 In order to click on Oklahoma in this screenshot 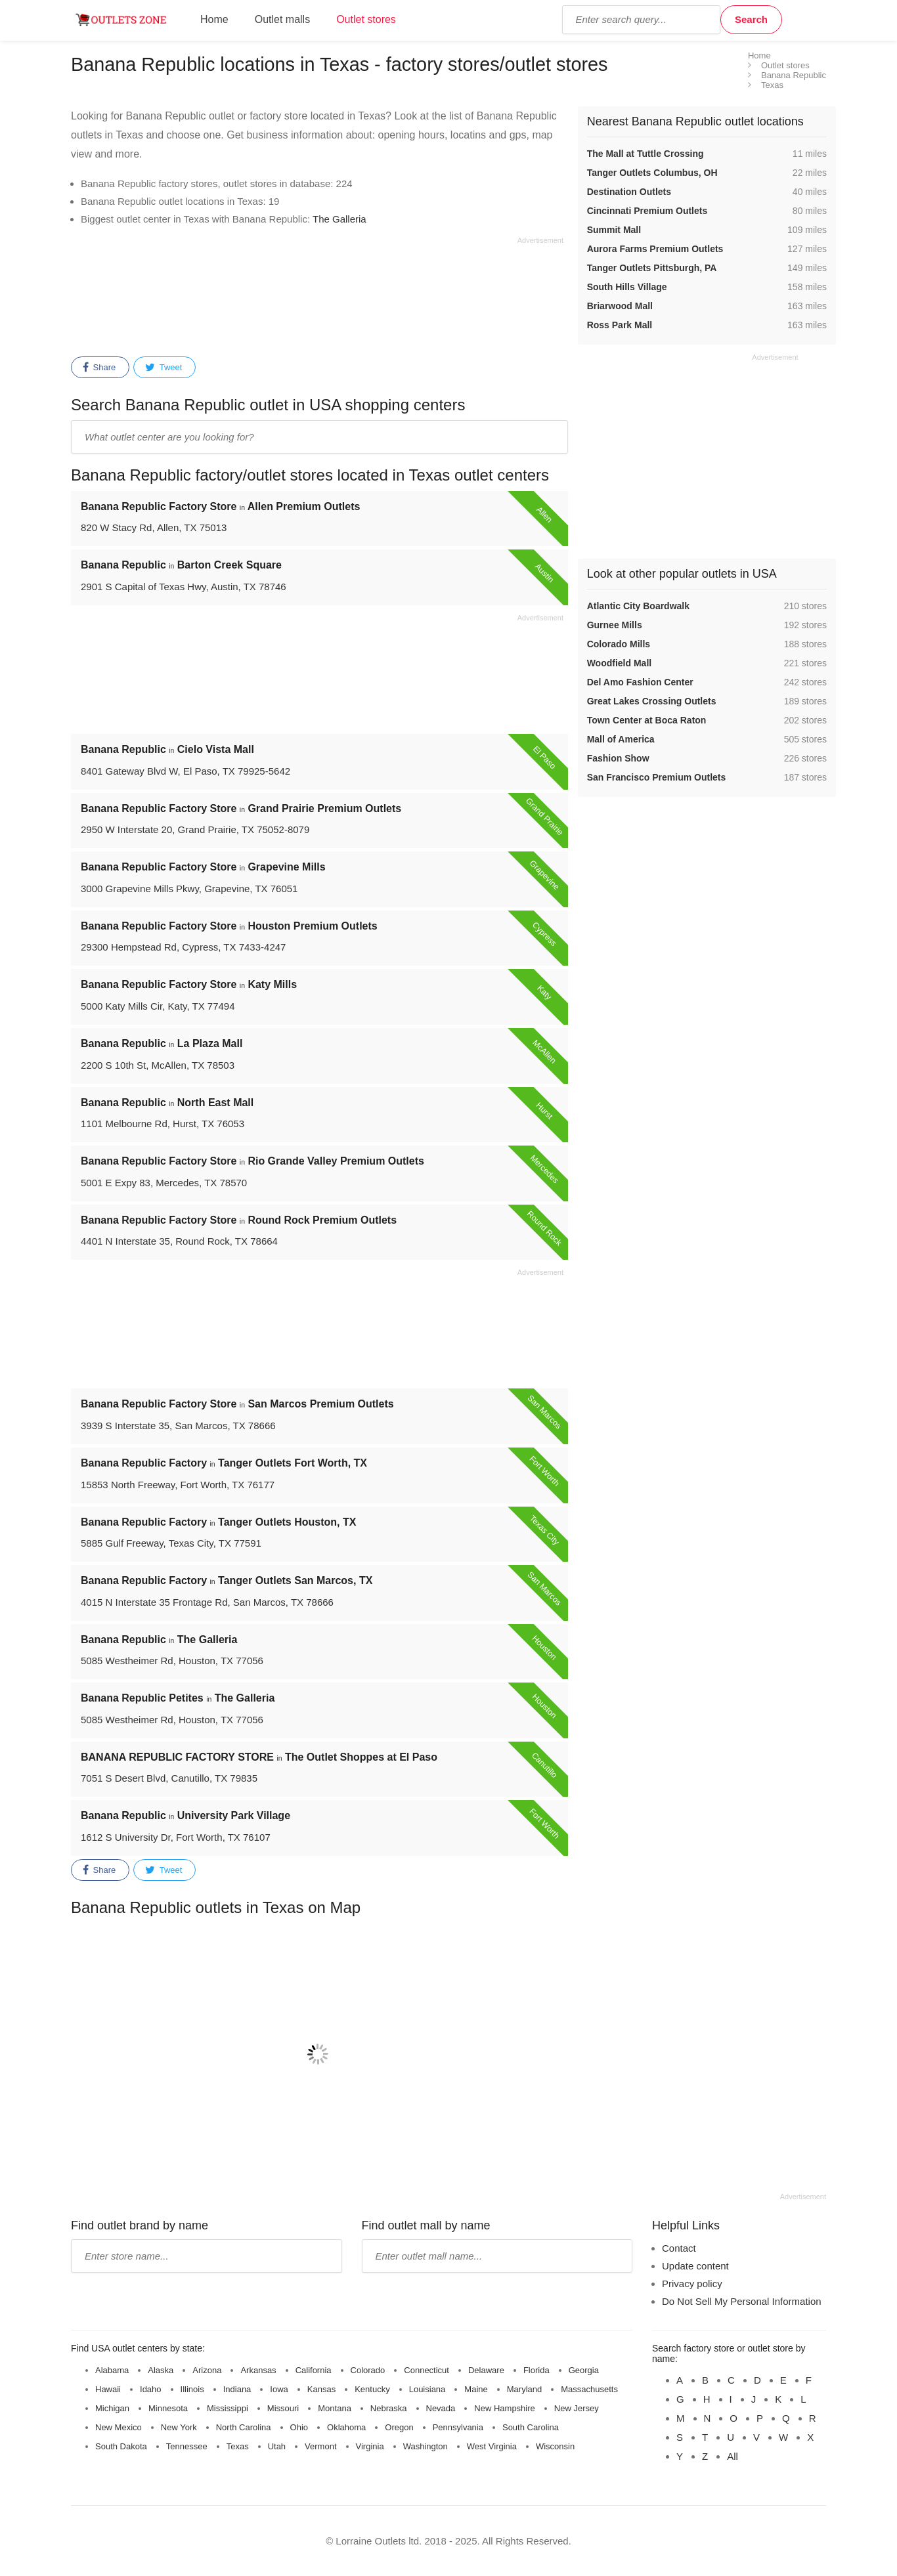, I will do `click(346, 2427)`.